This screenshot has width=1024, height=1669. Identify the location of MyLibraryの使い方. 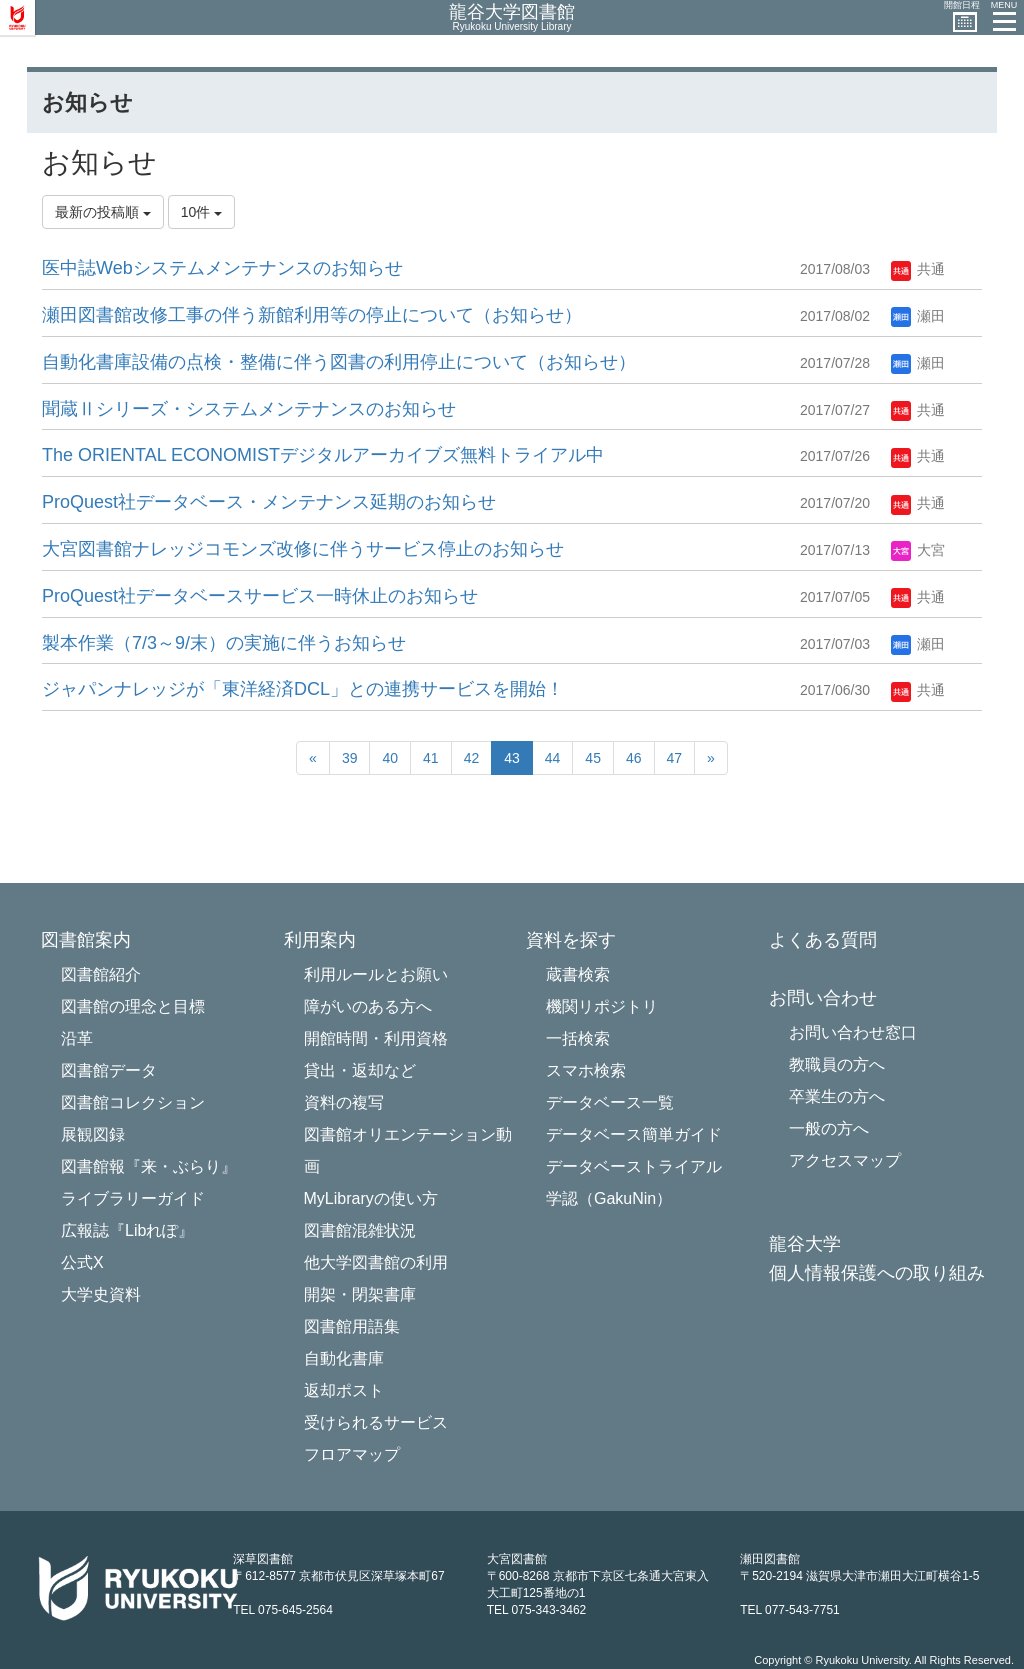
(371, 1198).